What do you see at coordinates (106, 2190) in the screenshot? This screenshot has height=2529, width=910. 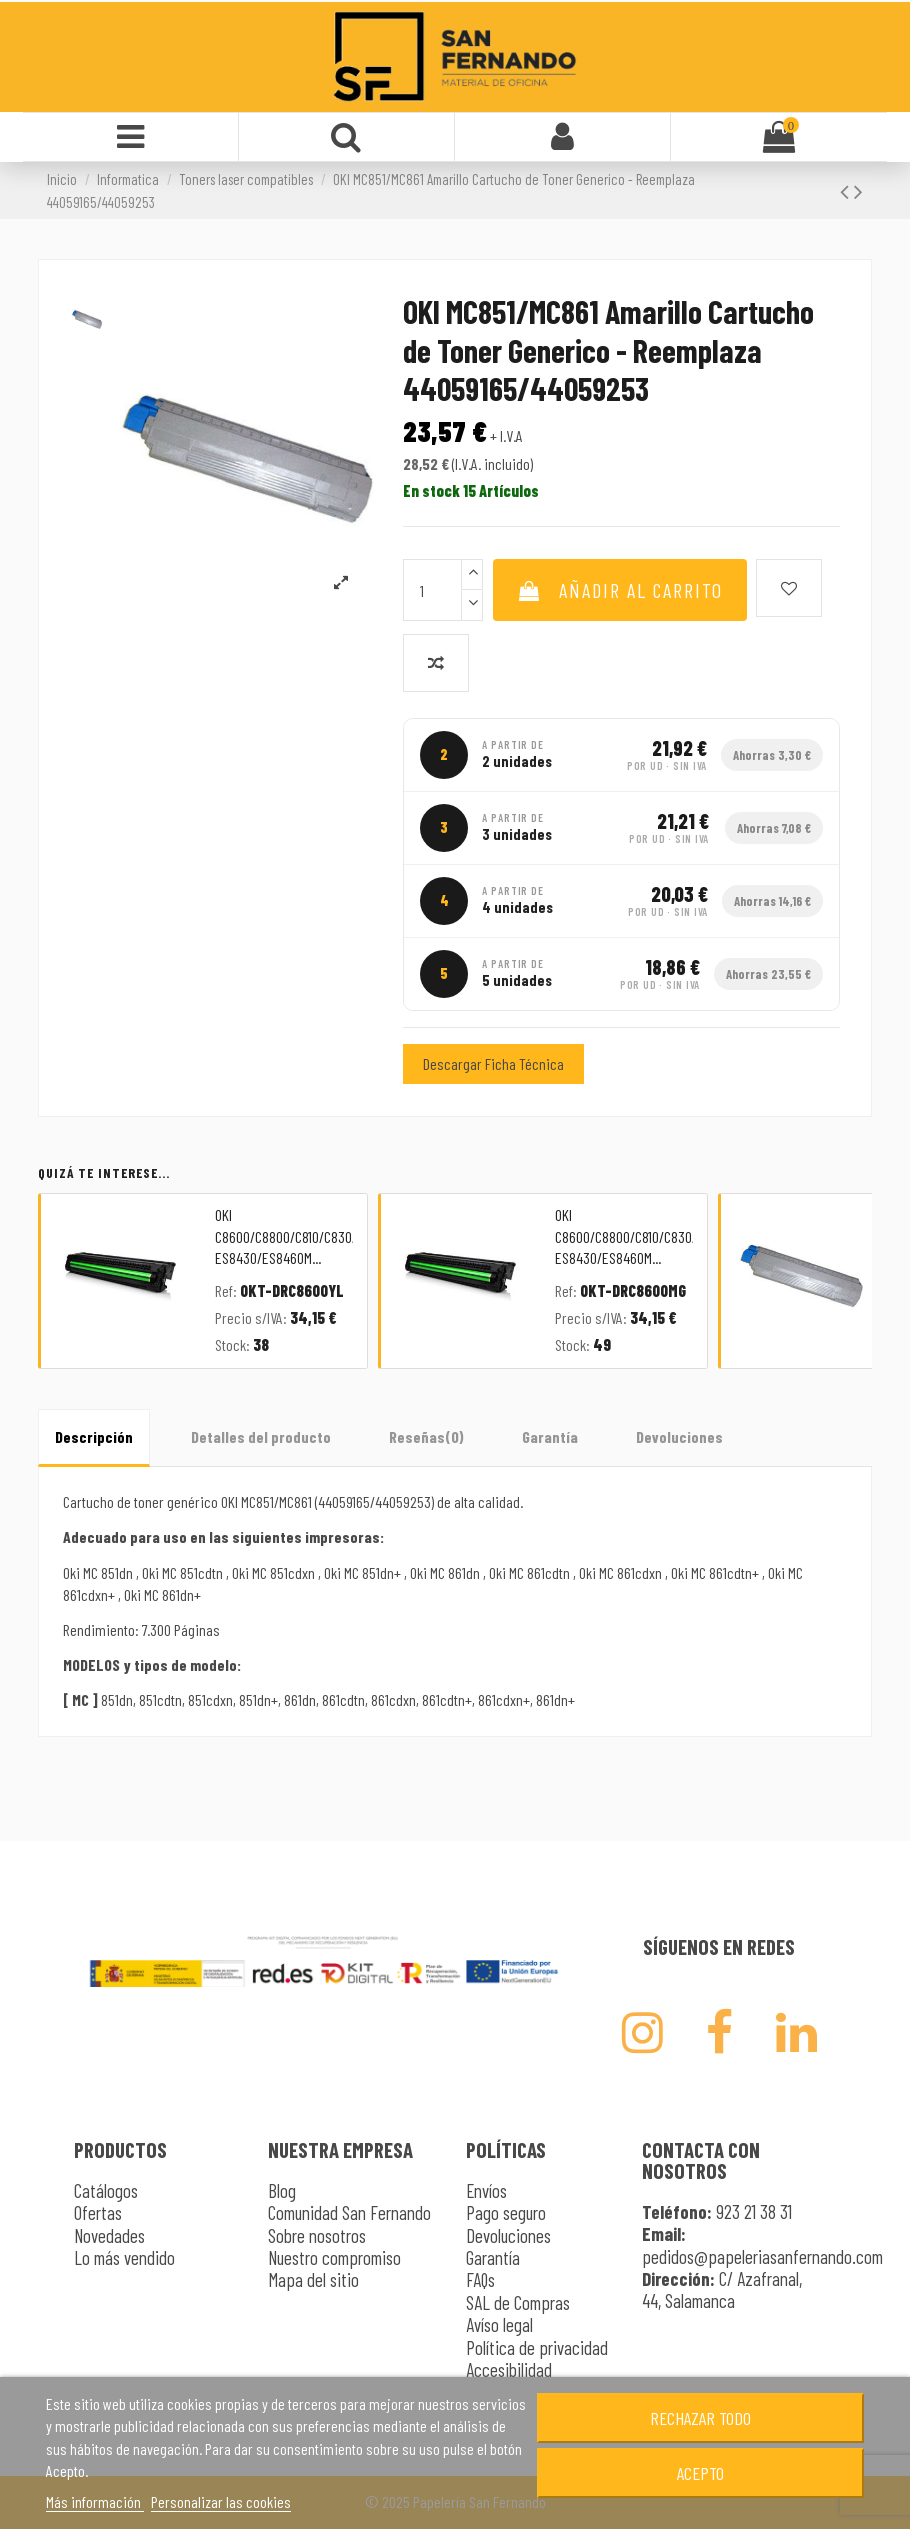 I see `Catálogos` at bounding box center [106, 2190].